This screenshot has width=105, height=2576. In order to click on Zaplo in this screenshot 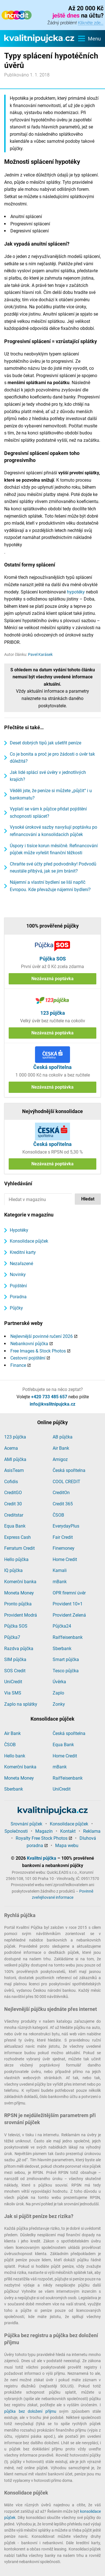, I will do `click(58, 1693)`.